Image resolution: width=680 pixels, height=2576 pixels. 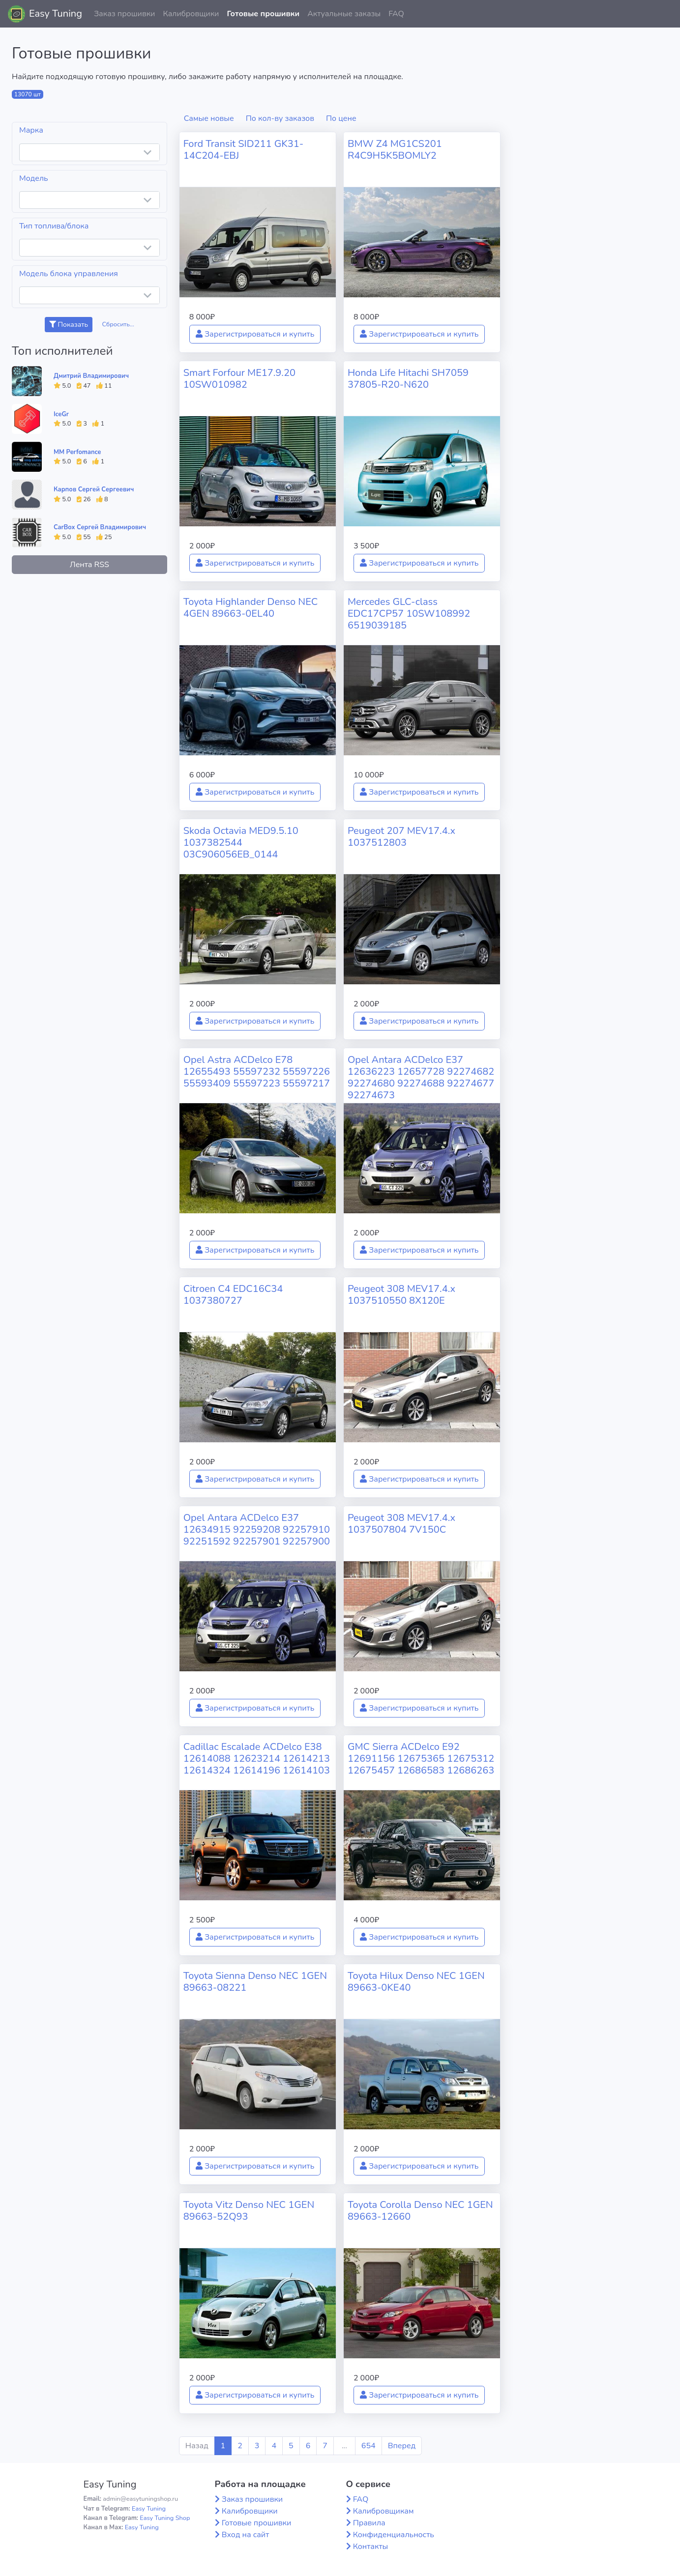 I want to click on Easy Tuning Shop, so click(x=165, y=2518).